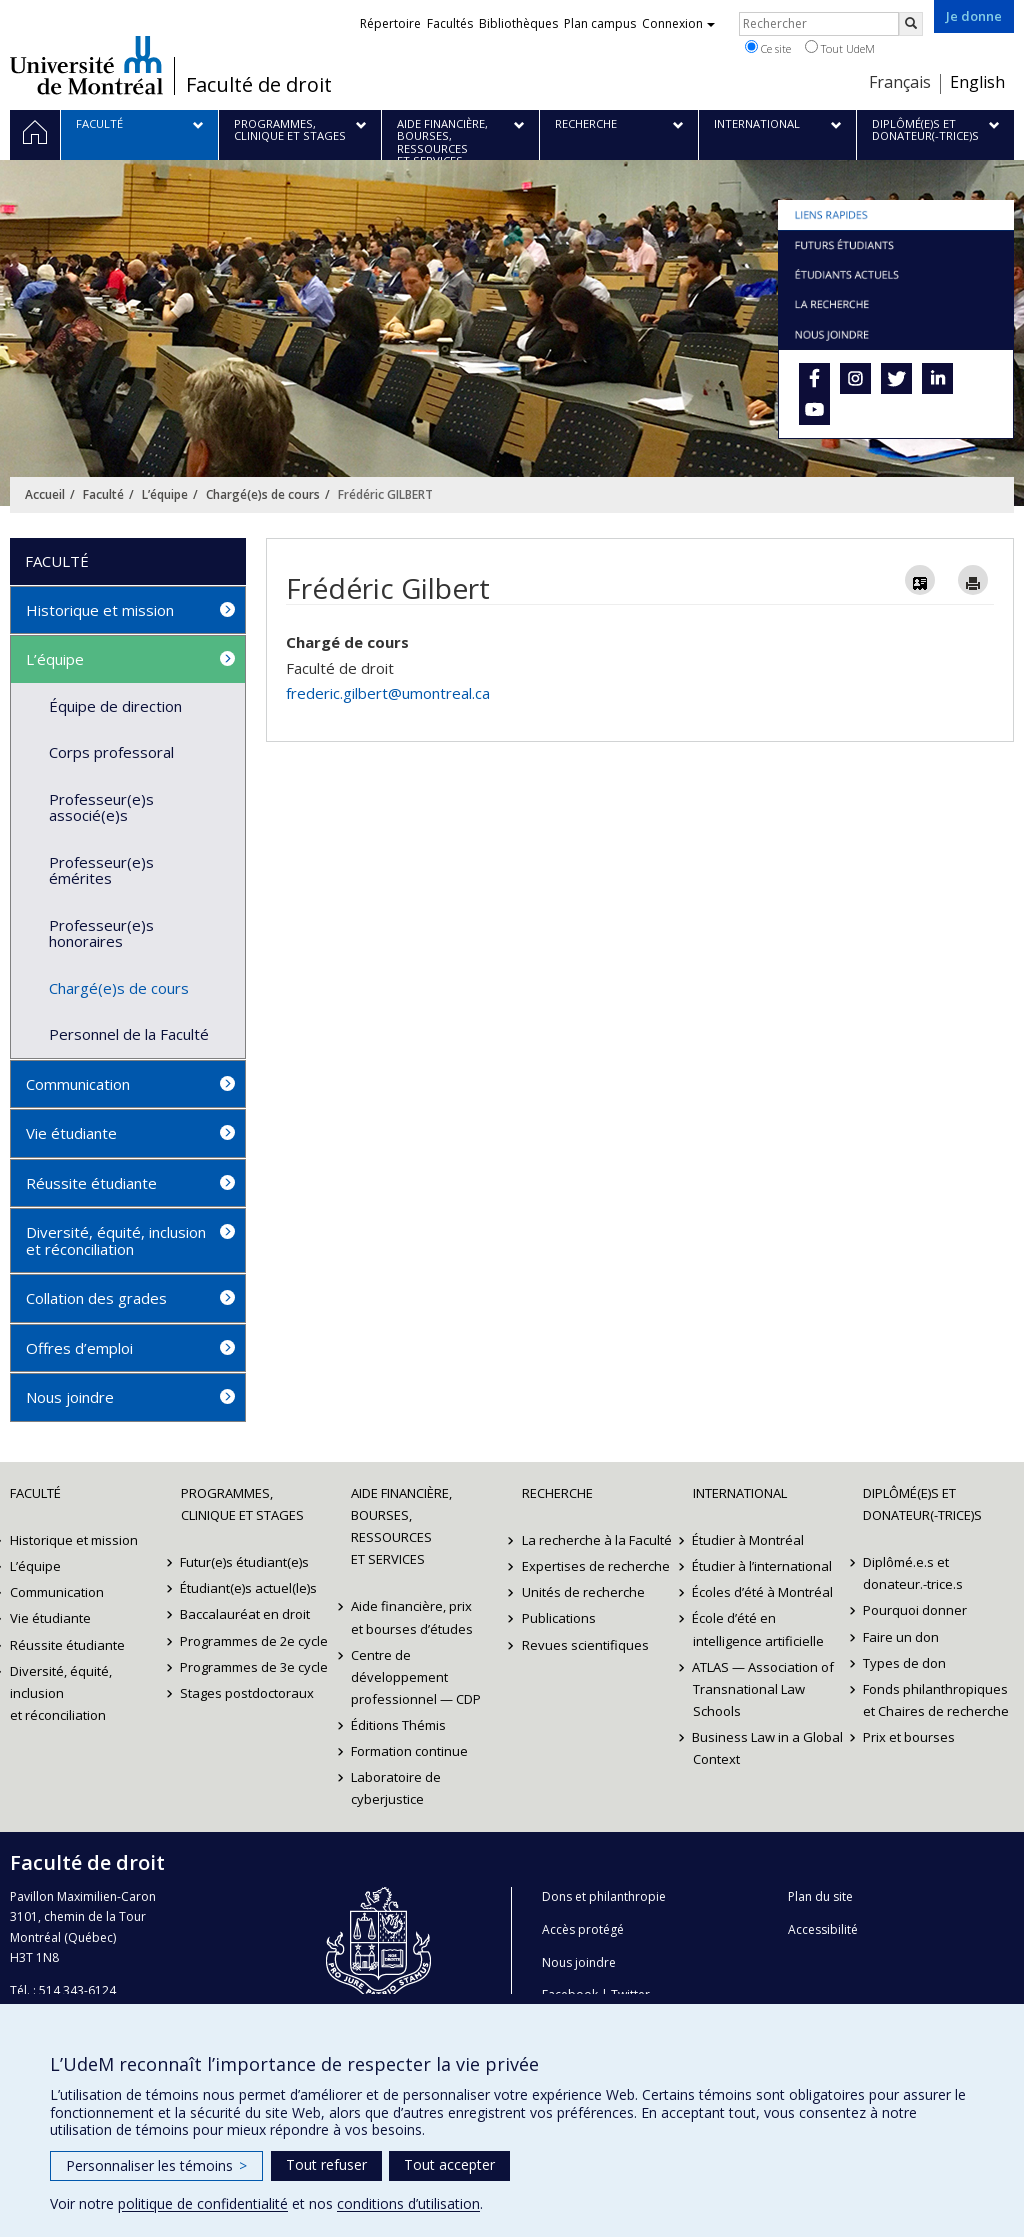 The height and width of the screenshot is (2237, 1024). I want to click on conditions d’utilisation, so click(408, 2203).